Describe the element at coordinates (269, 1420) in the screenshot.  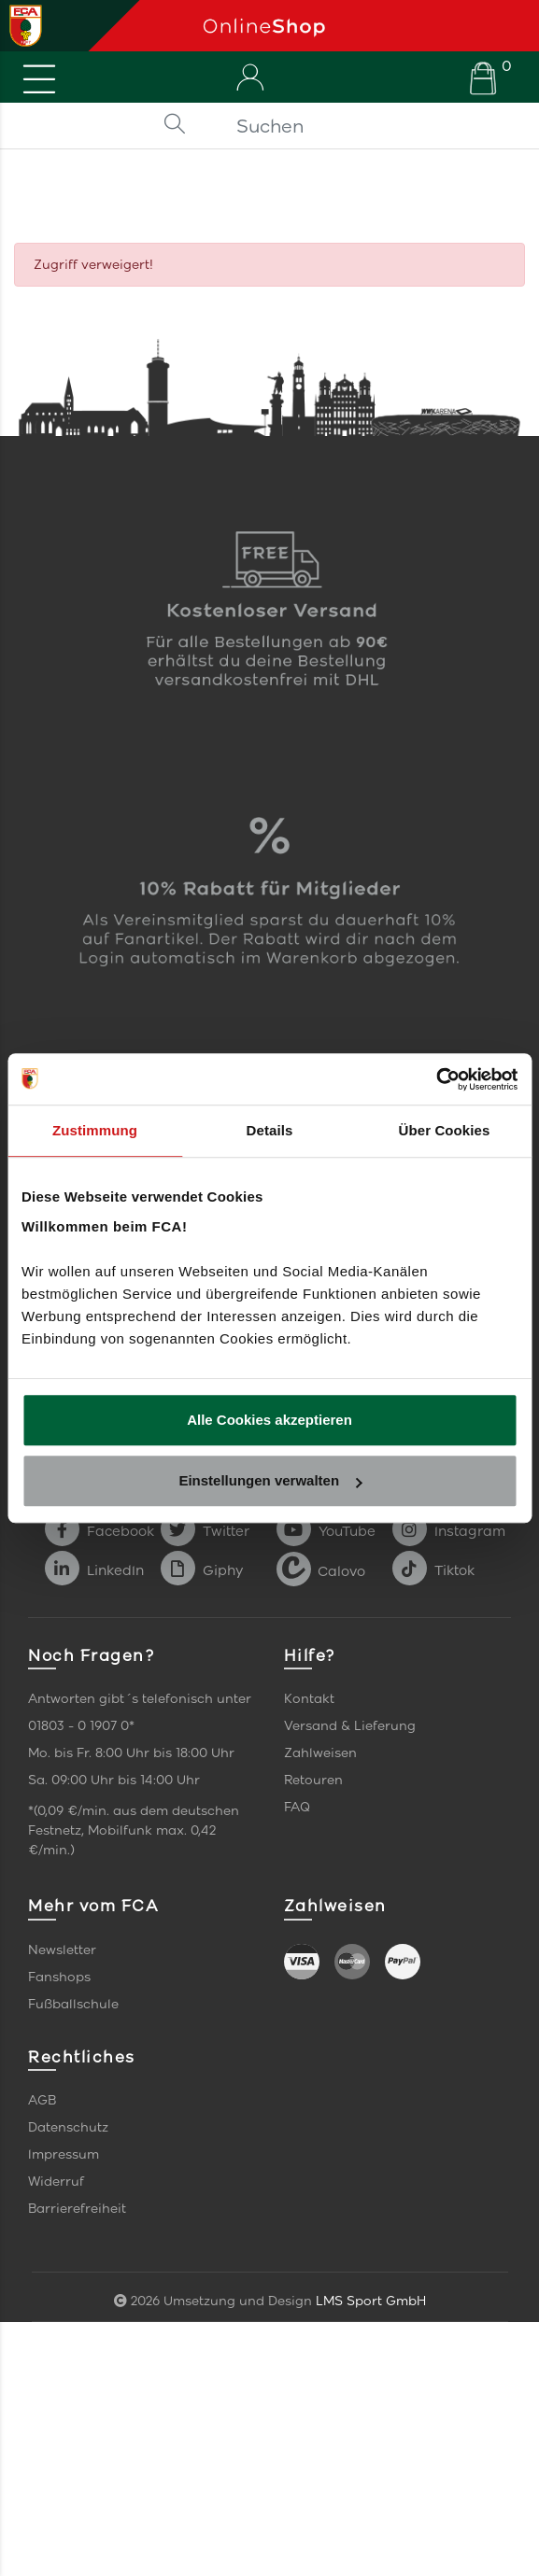
I see `Alle Cookies akzeptieren` at that location.